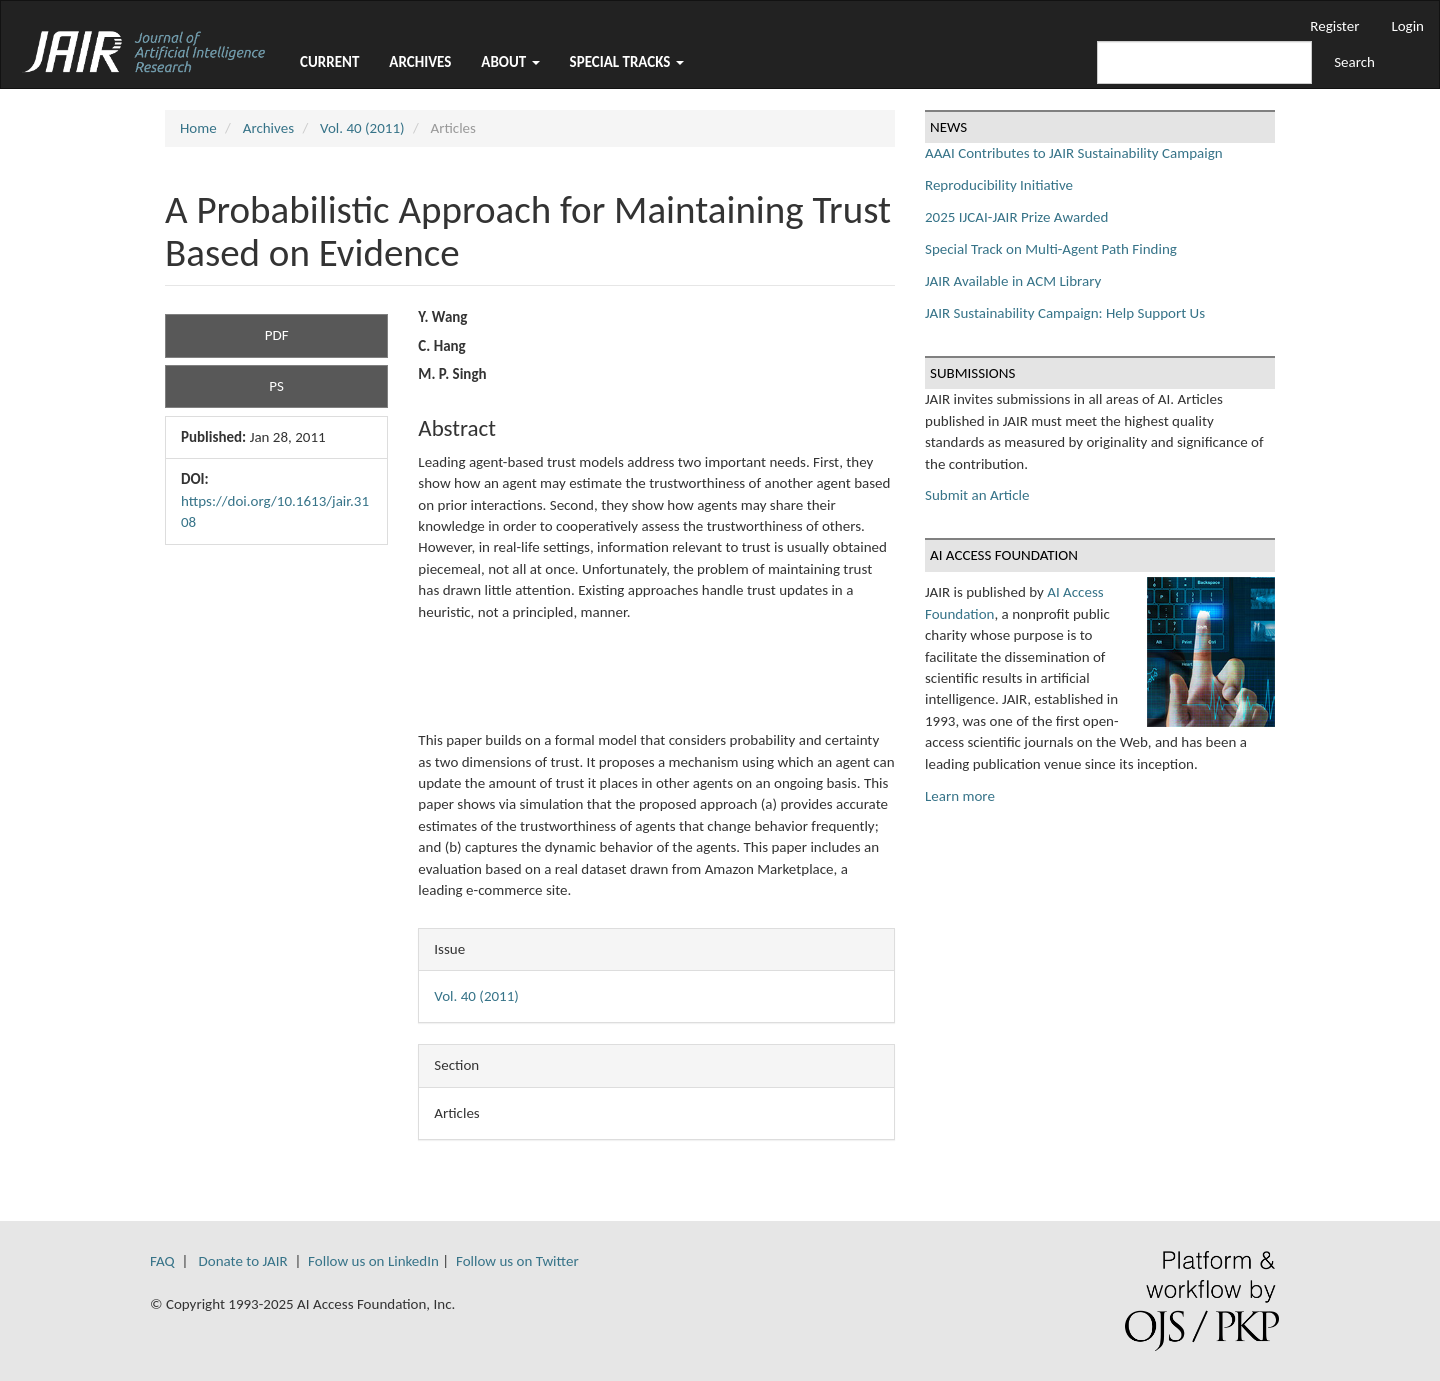 This screenshot has height=1381, width=1440. Describe the element at coordinates (977, 495) in the screenshot. I see `Submit an Article` at that location.